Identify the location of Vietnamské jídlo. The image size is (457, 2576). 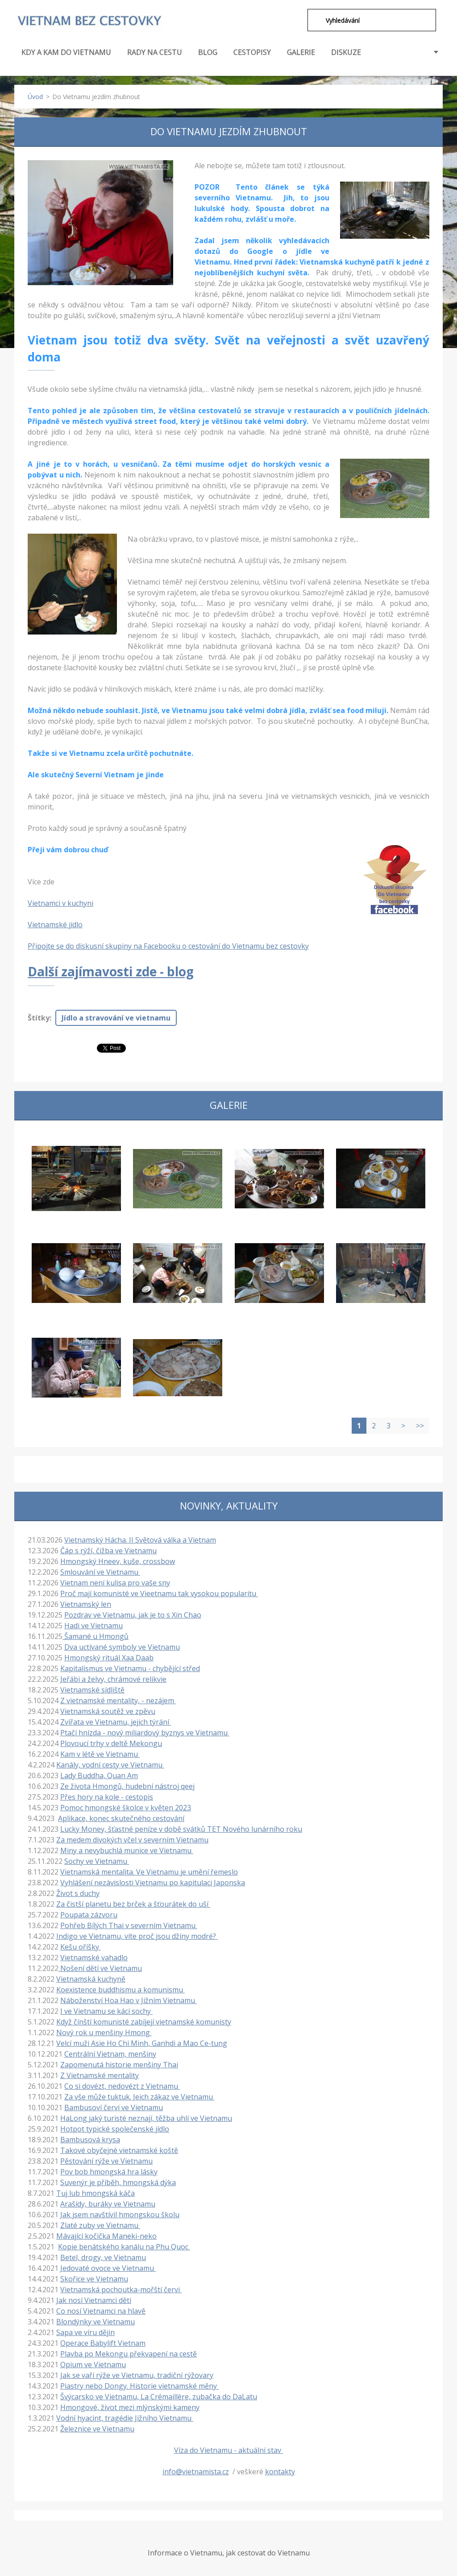
(55, 924).